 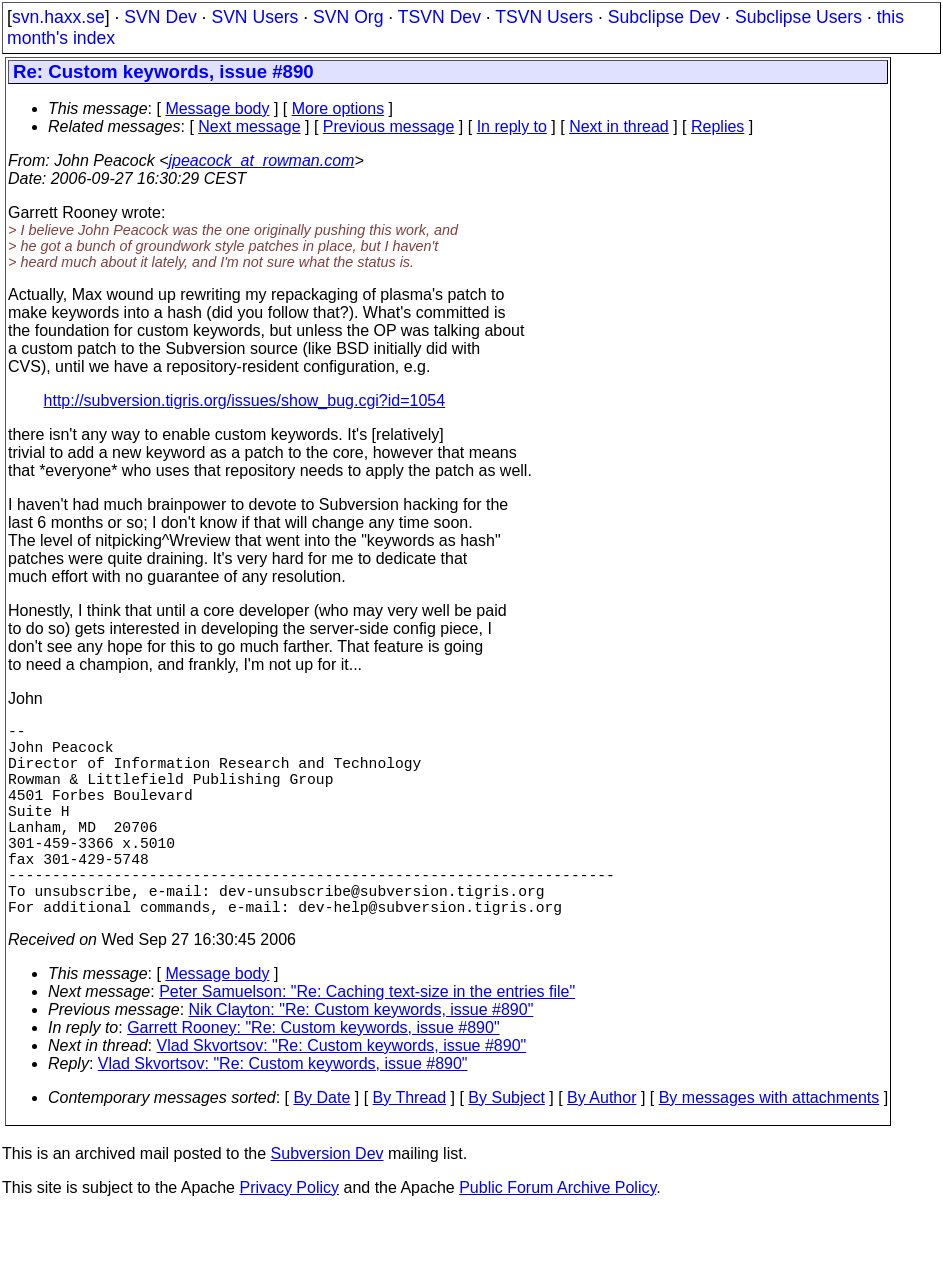 I want to click on Subversion Dev, so click(x=327, y=1201).